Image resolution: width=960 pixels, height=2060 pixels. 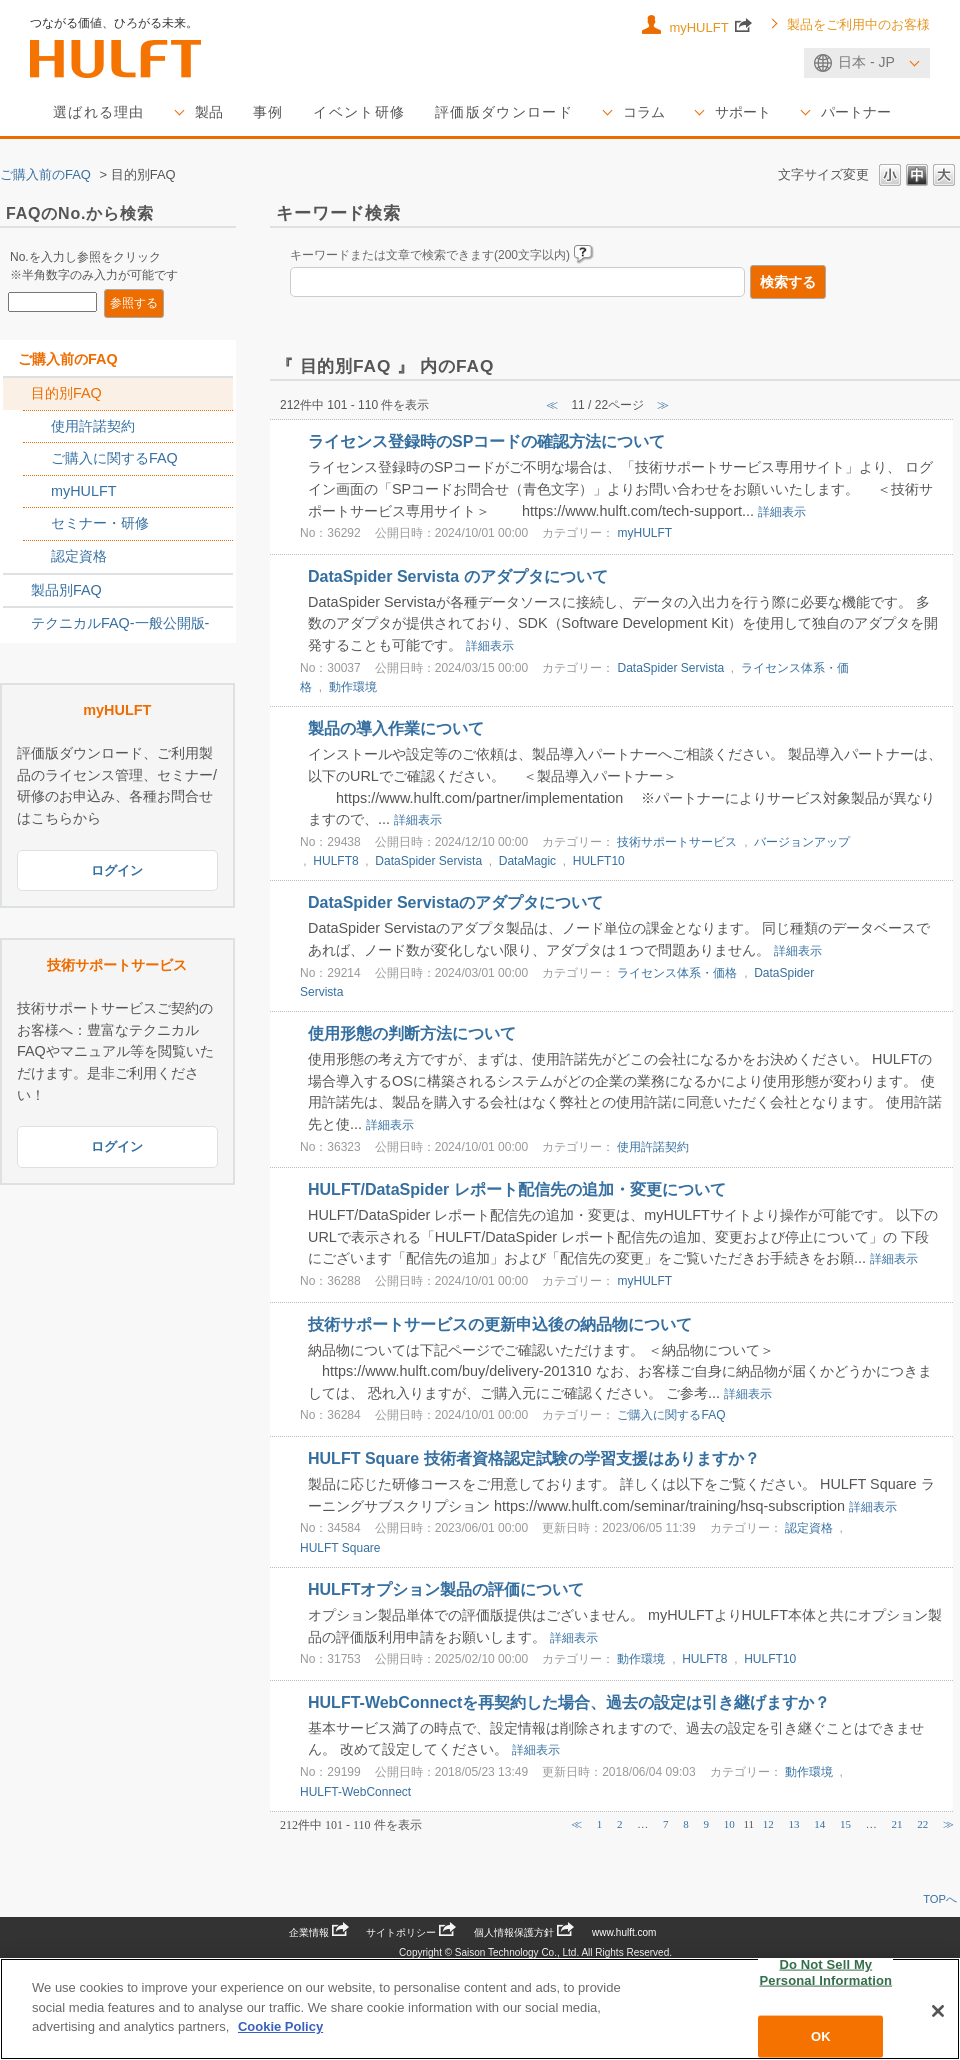 What do you see at coordinates (938, 2011) in the screenshot?
I see `[Close]` at bounding box center [938, 2011].